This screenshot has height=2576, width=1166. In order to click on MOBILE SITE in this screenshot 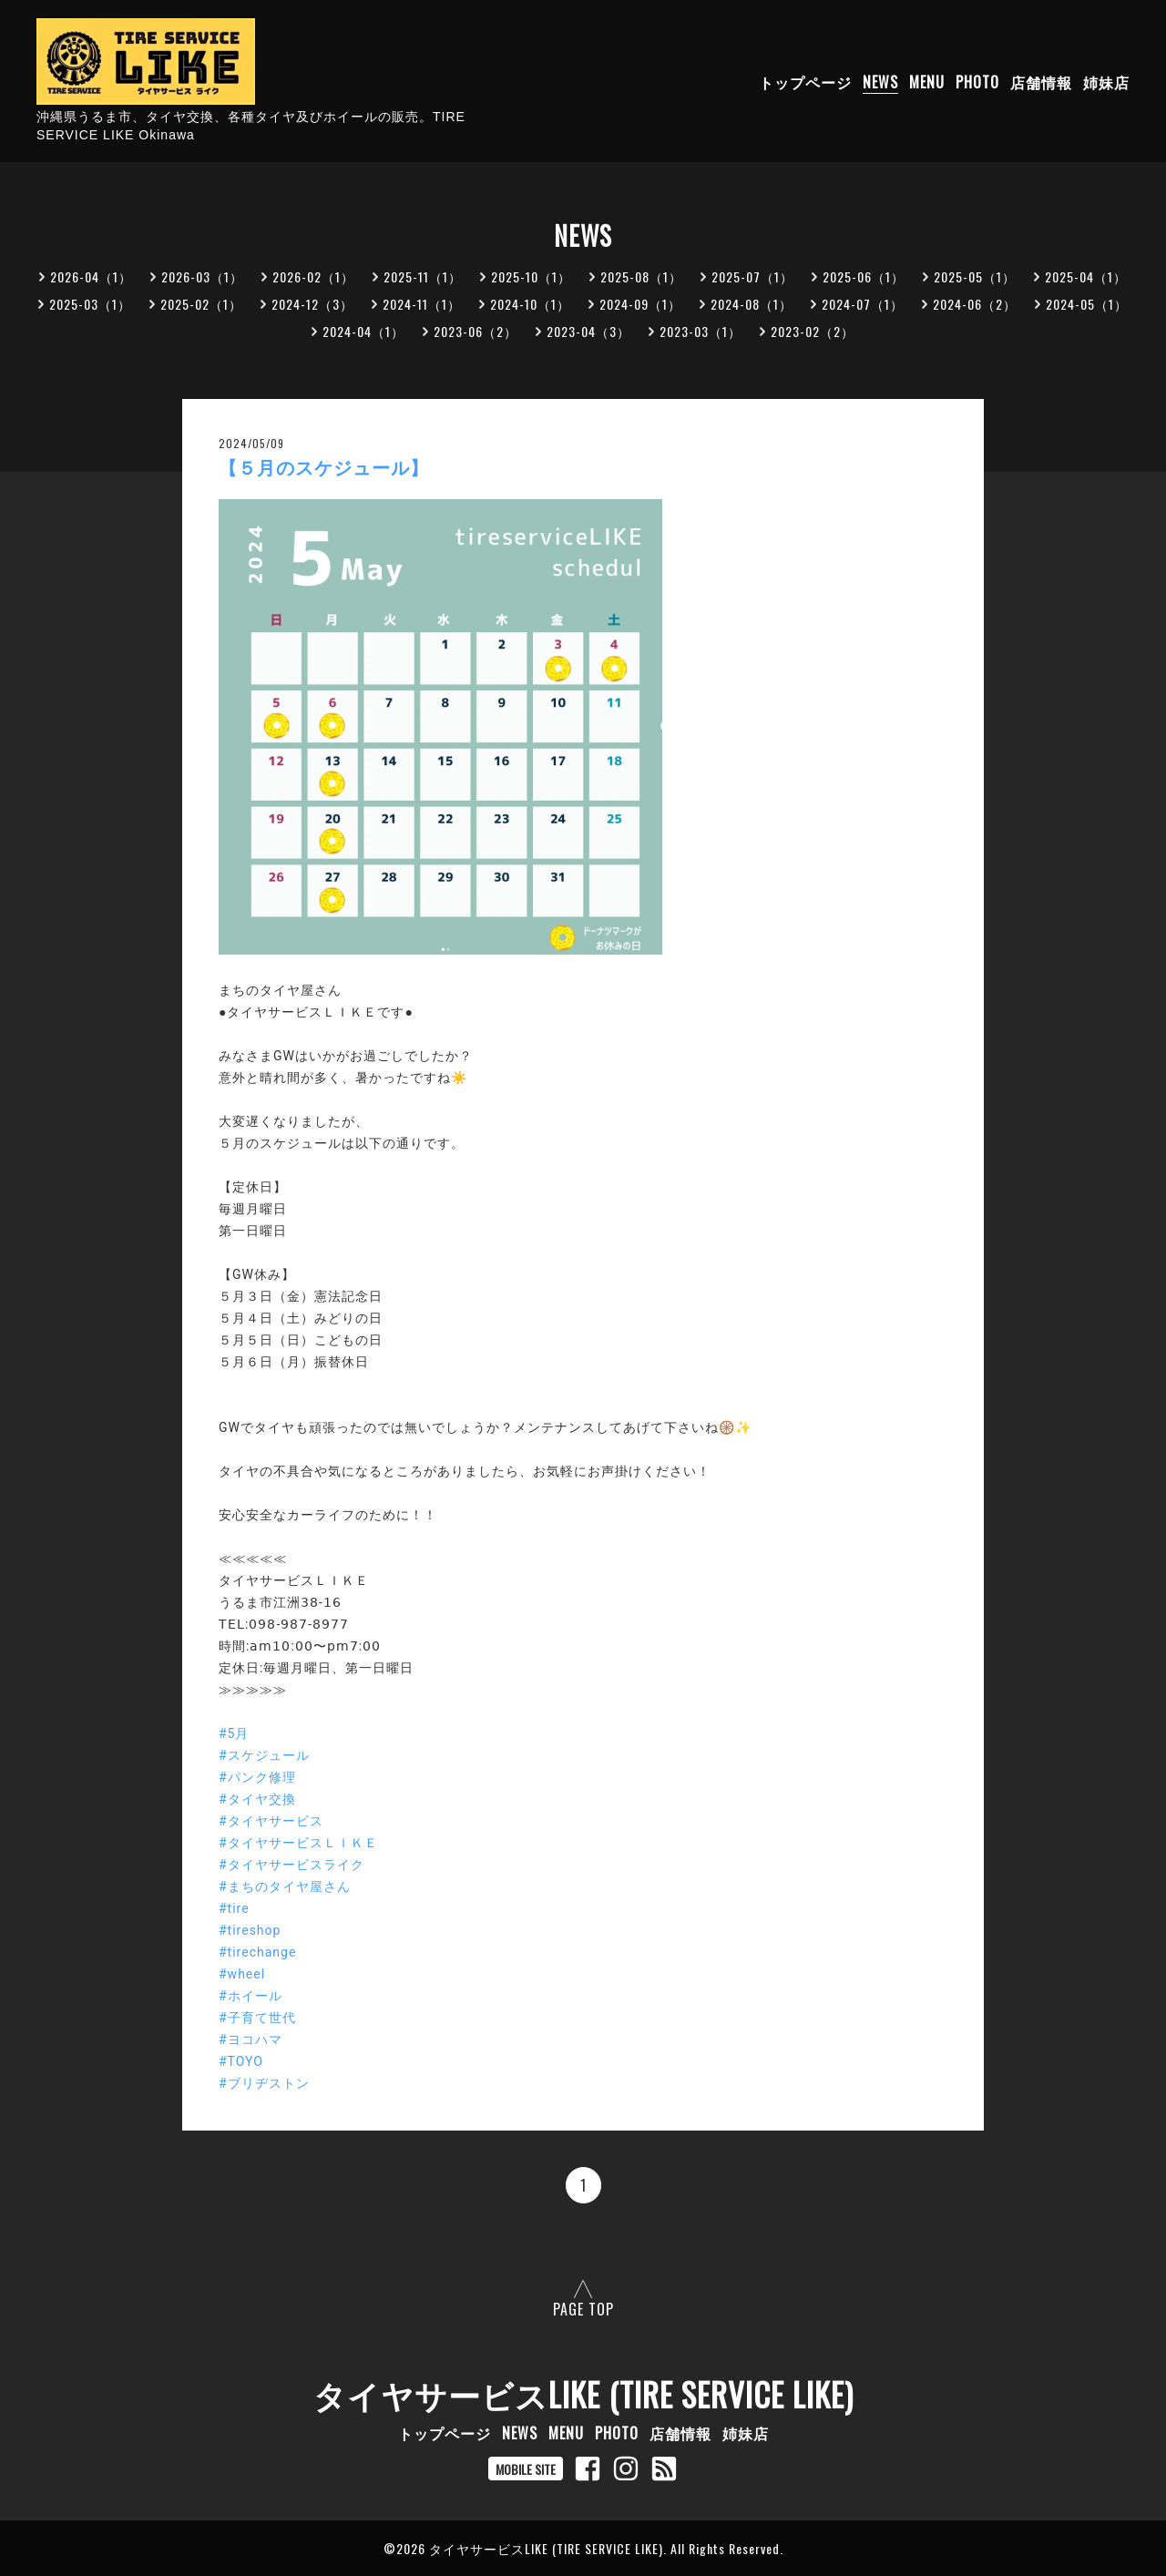, I will do `click(526, 2469)`.